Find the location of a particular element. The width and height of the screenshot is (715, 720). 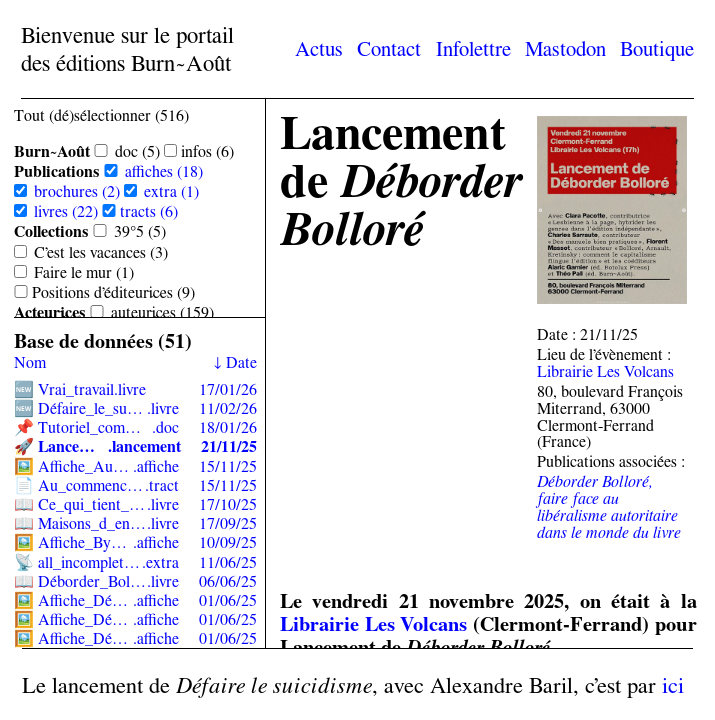

livres (22) is located at coordinates (66, 211).